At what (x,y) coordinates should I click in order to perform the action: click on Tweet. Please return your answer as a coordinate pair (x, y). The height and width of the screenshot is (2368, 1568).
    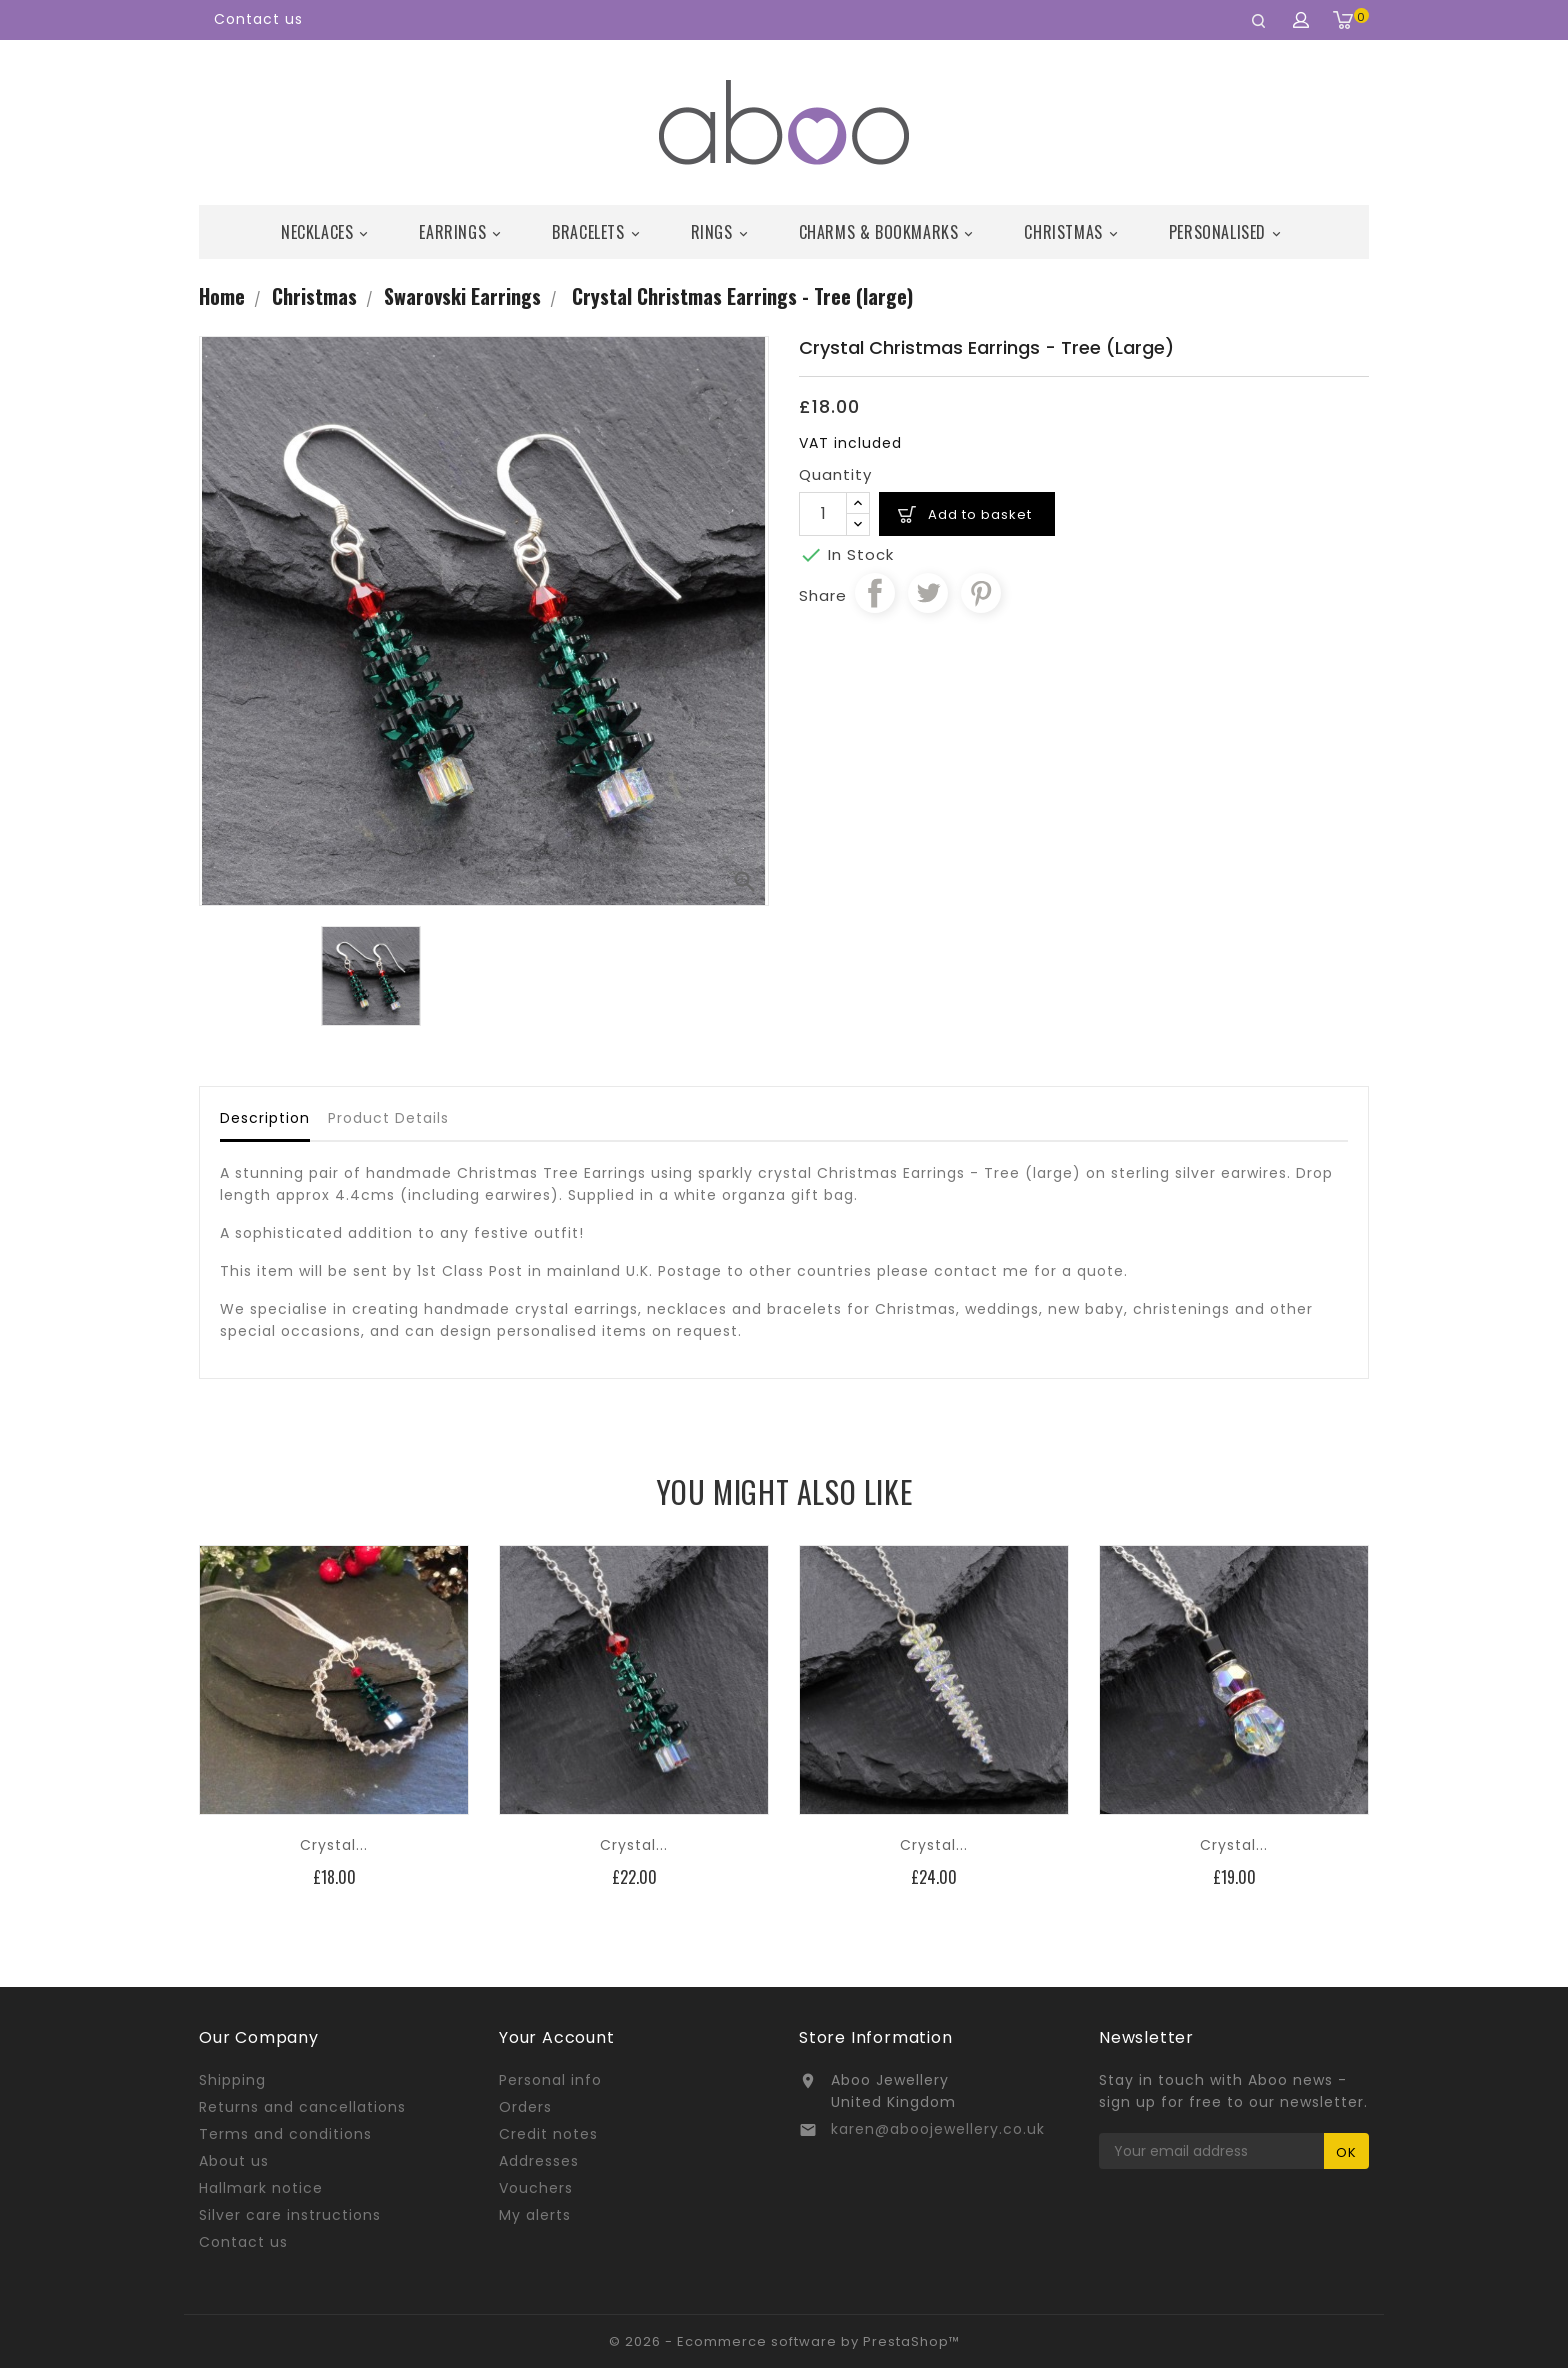
    Looking at the image, I should click on (928, 593).